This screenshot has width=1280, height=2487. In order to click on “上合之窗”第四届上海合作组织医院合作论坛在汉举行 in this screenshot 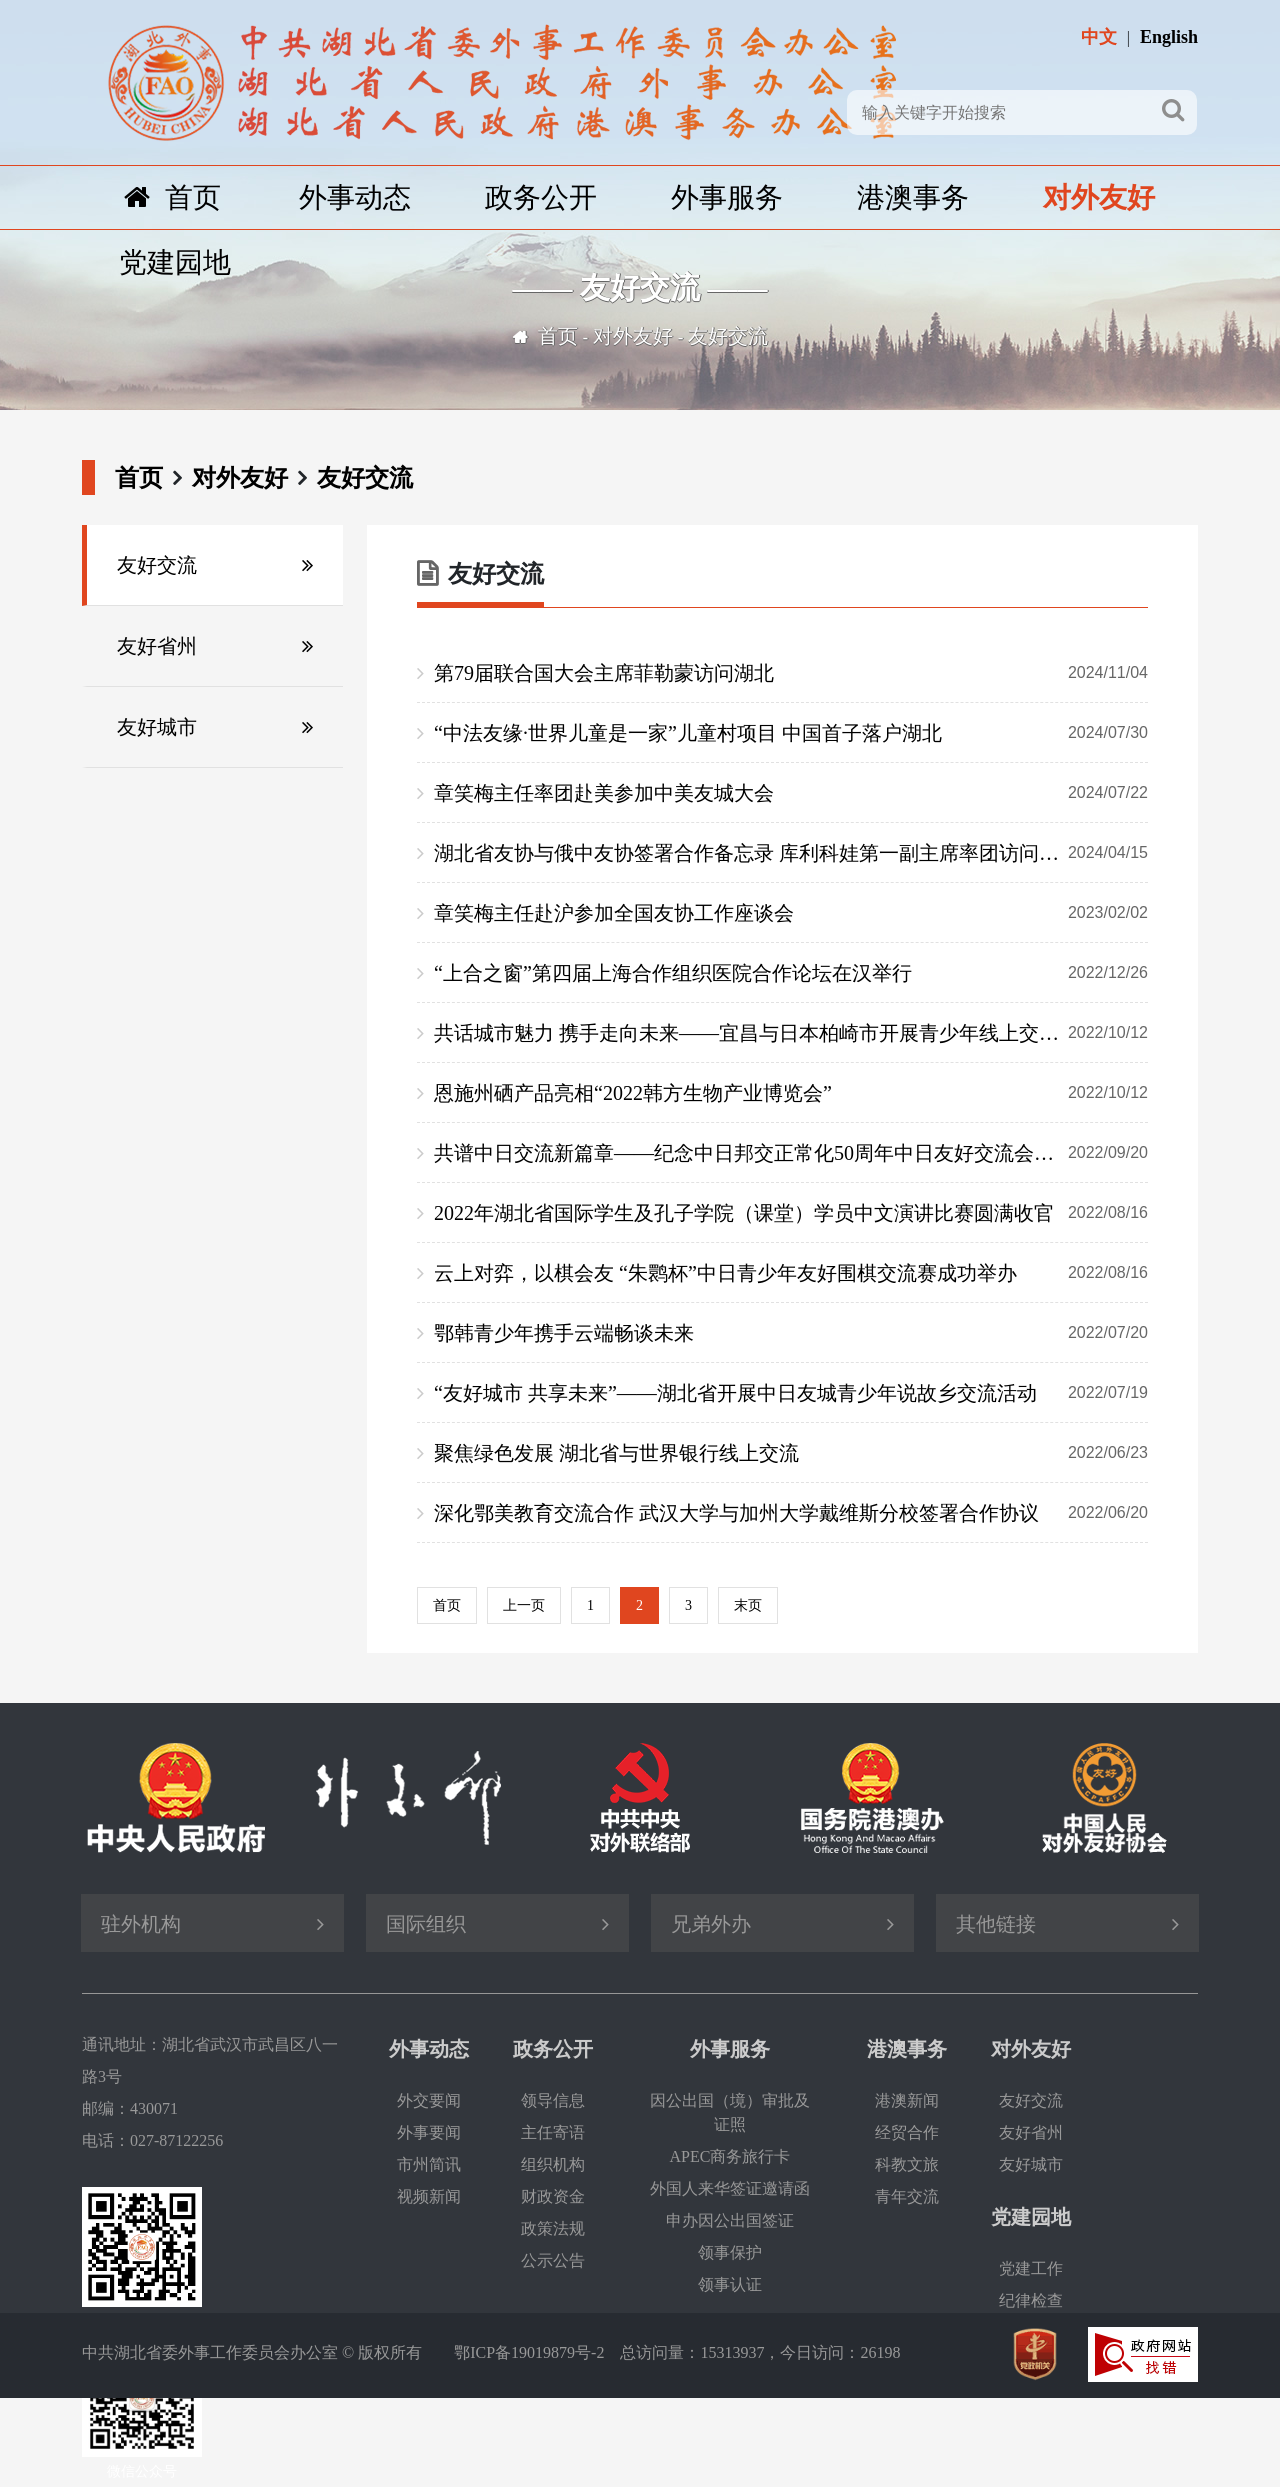, I will do `click(791, 973)`.